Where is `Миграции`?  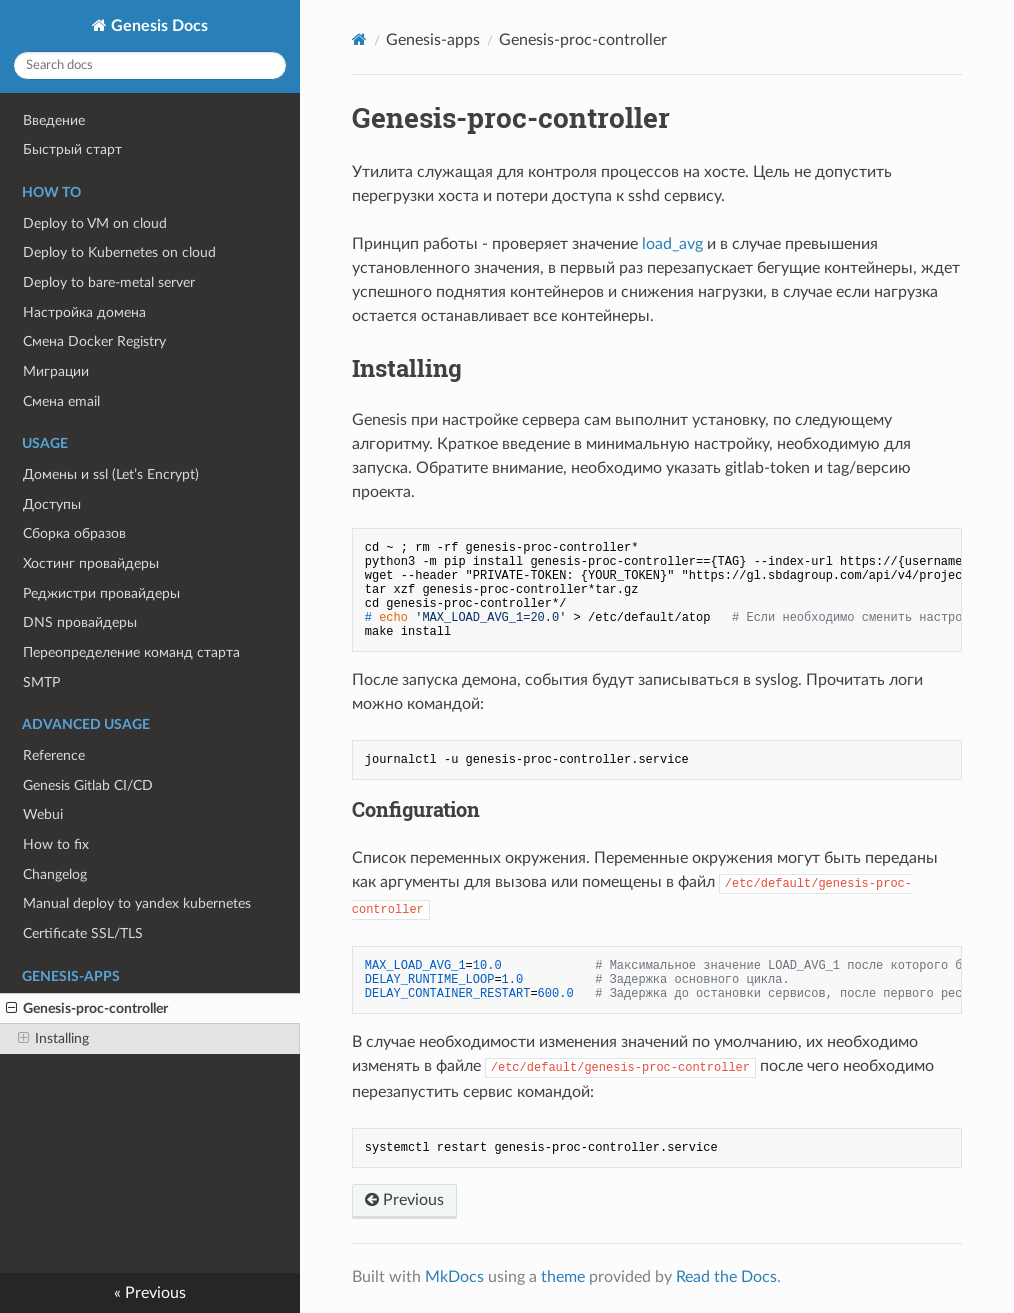
Миграции is located at coordinates (56, 371).